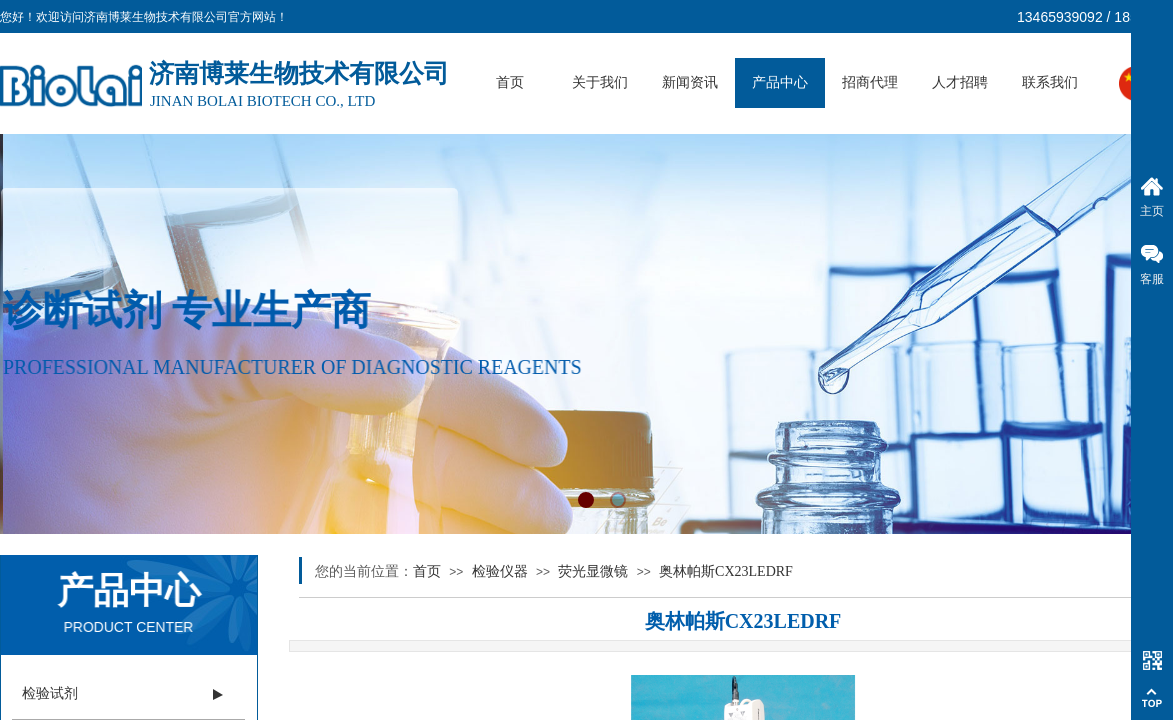 This screenshot has width=1173, height=720. Describe the element at coordinates (510, 82) in the screenshot. I see `首页` at that location.